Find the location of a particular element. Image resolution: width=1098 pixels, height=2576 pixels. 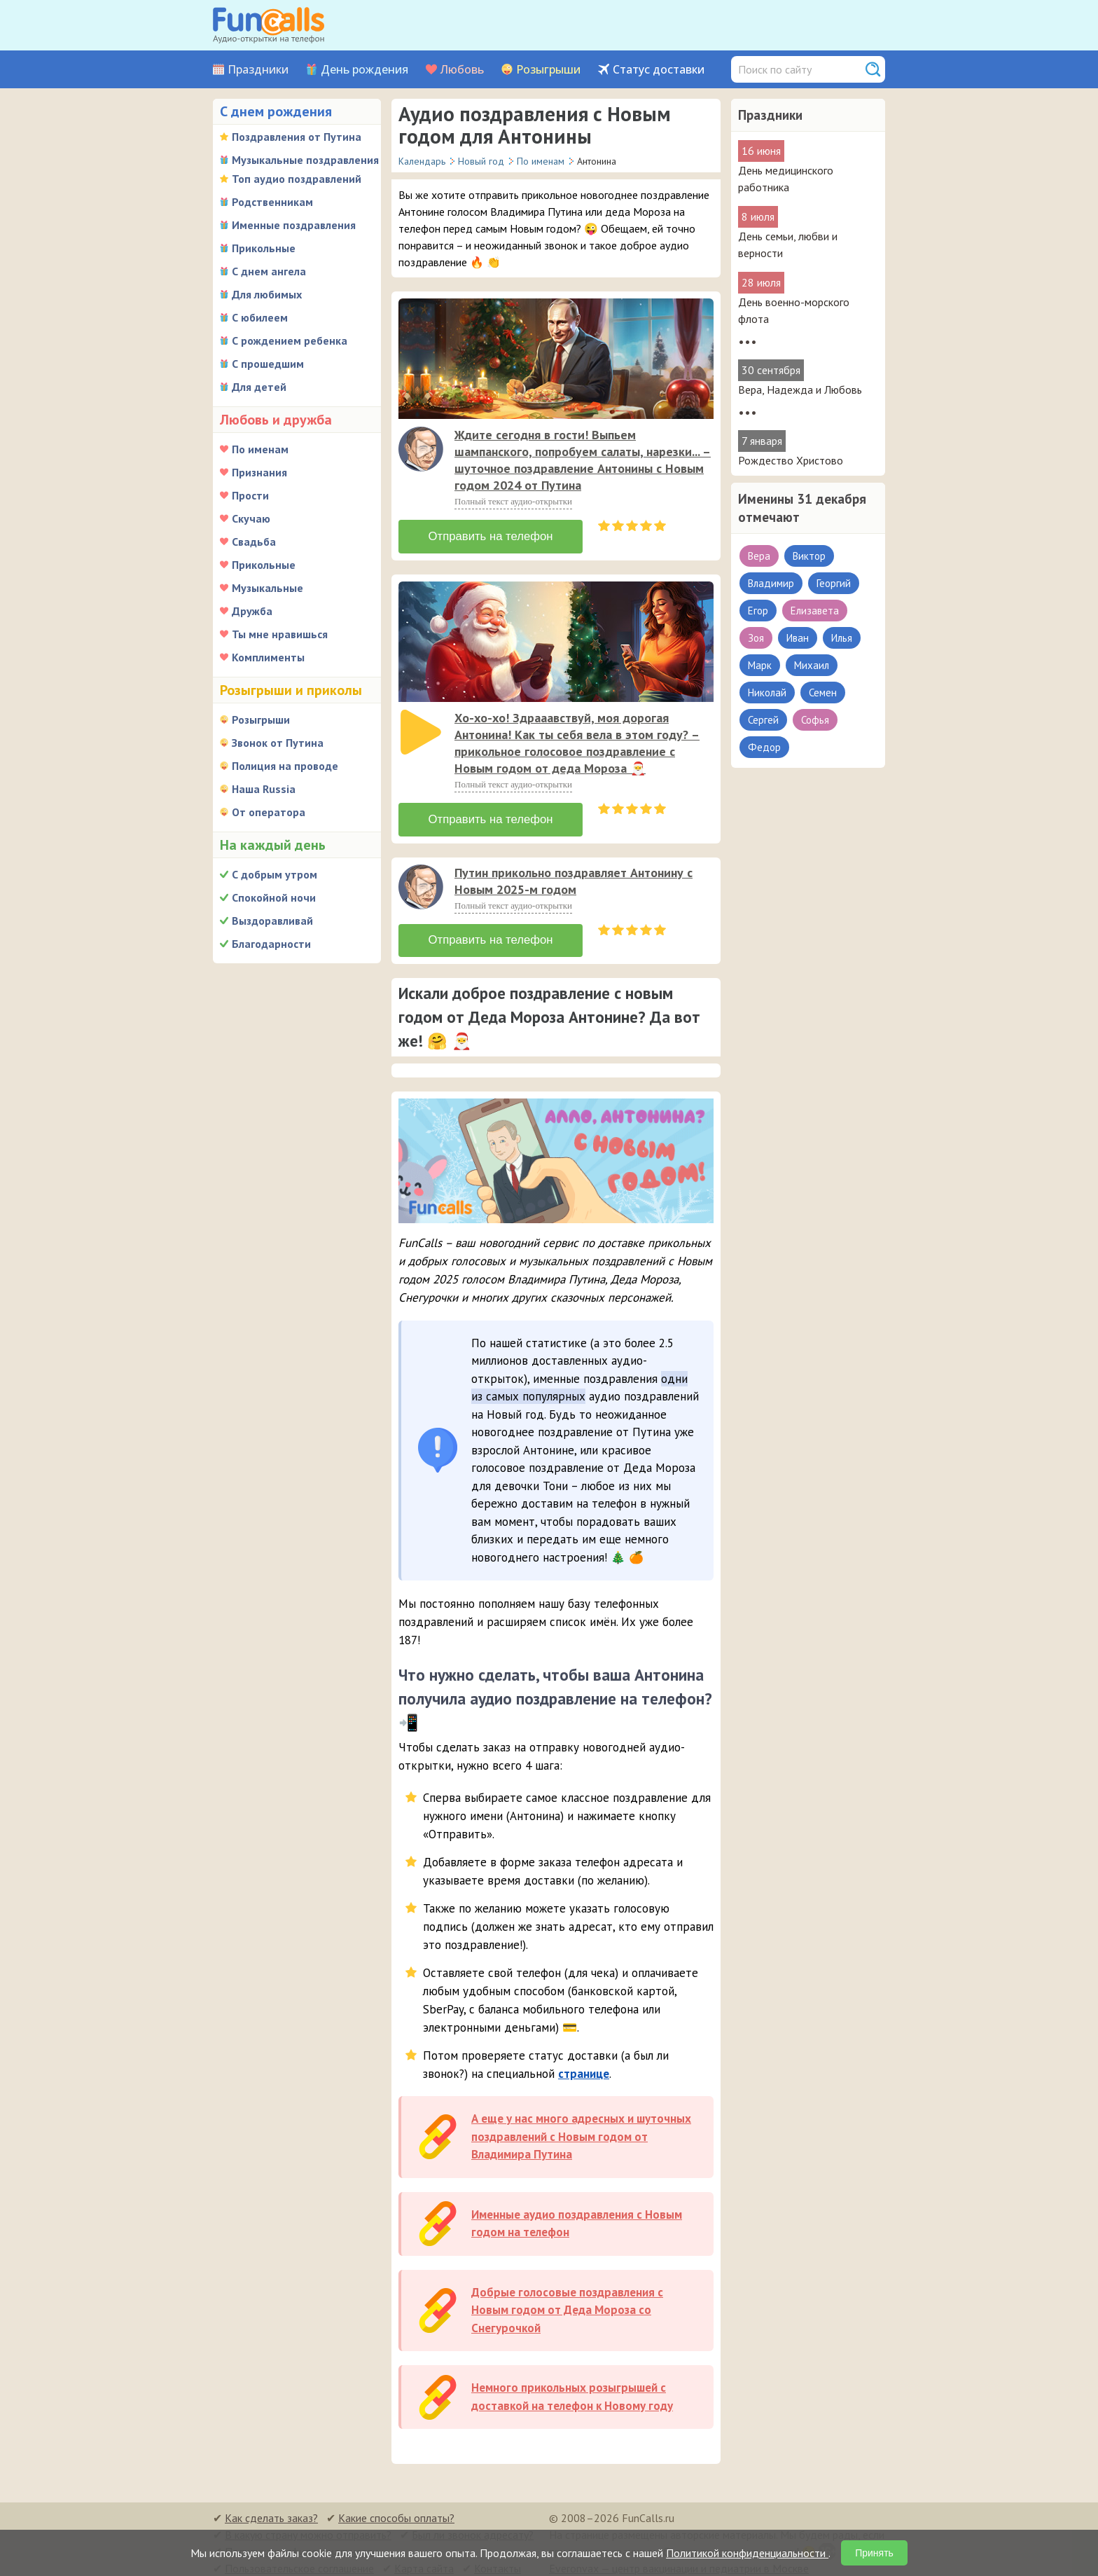

Федор is located at coordinates (764, 747).